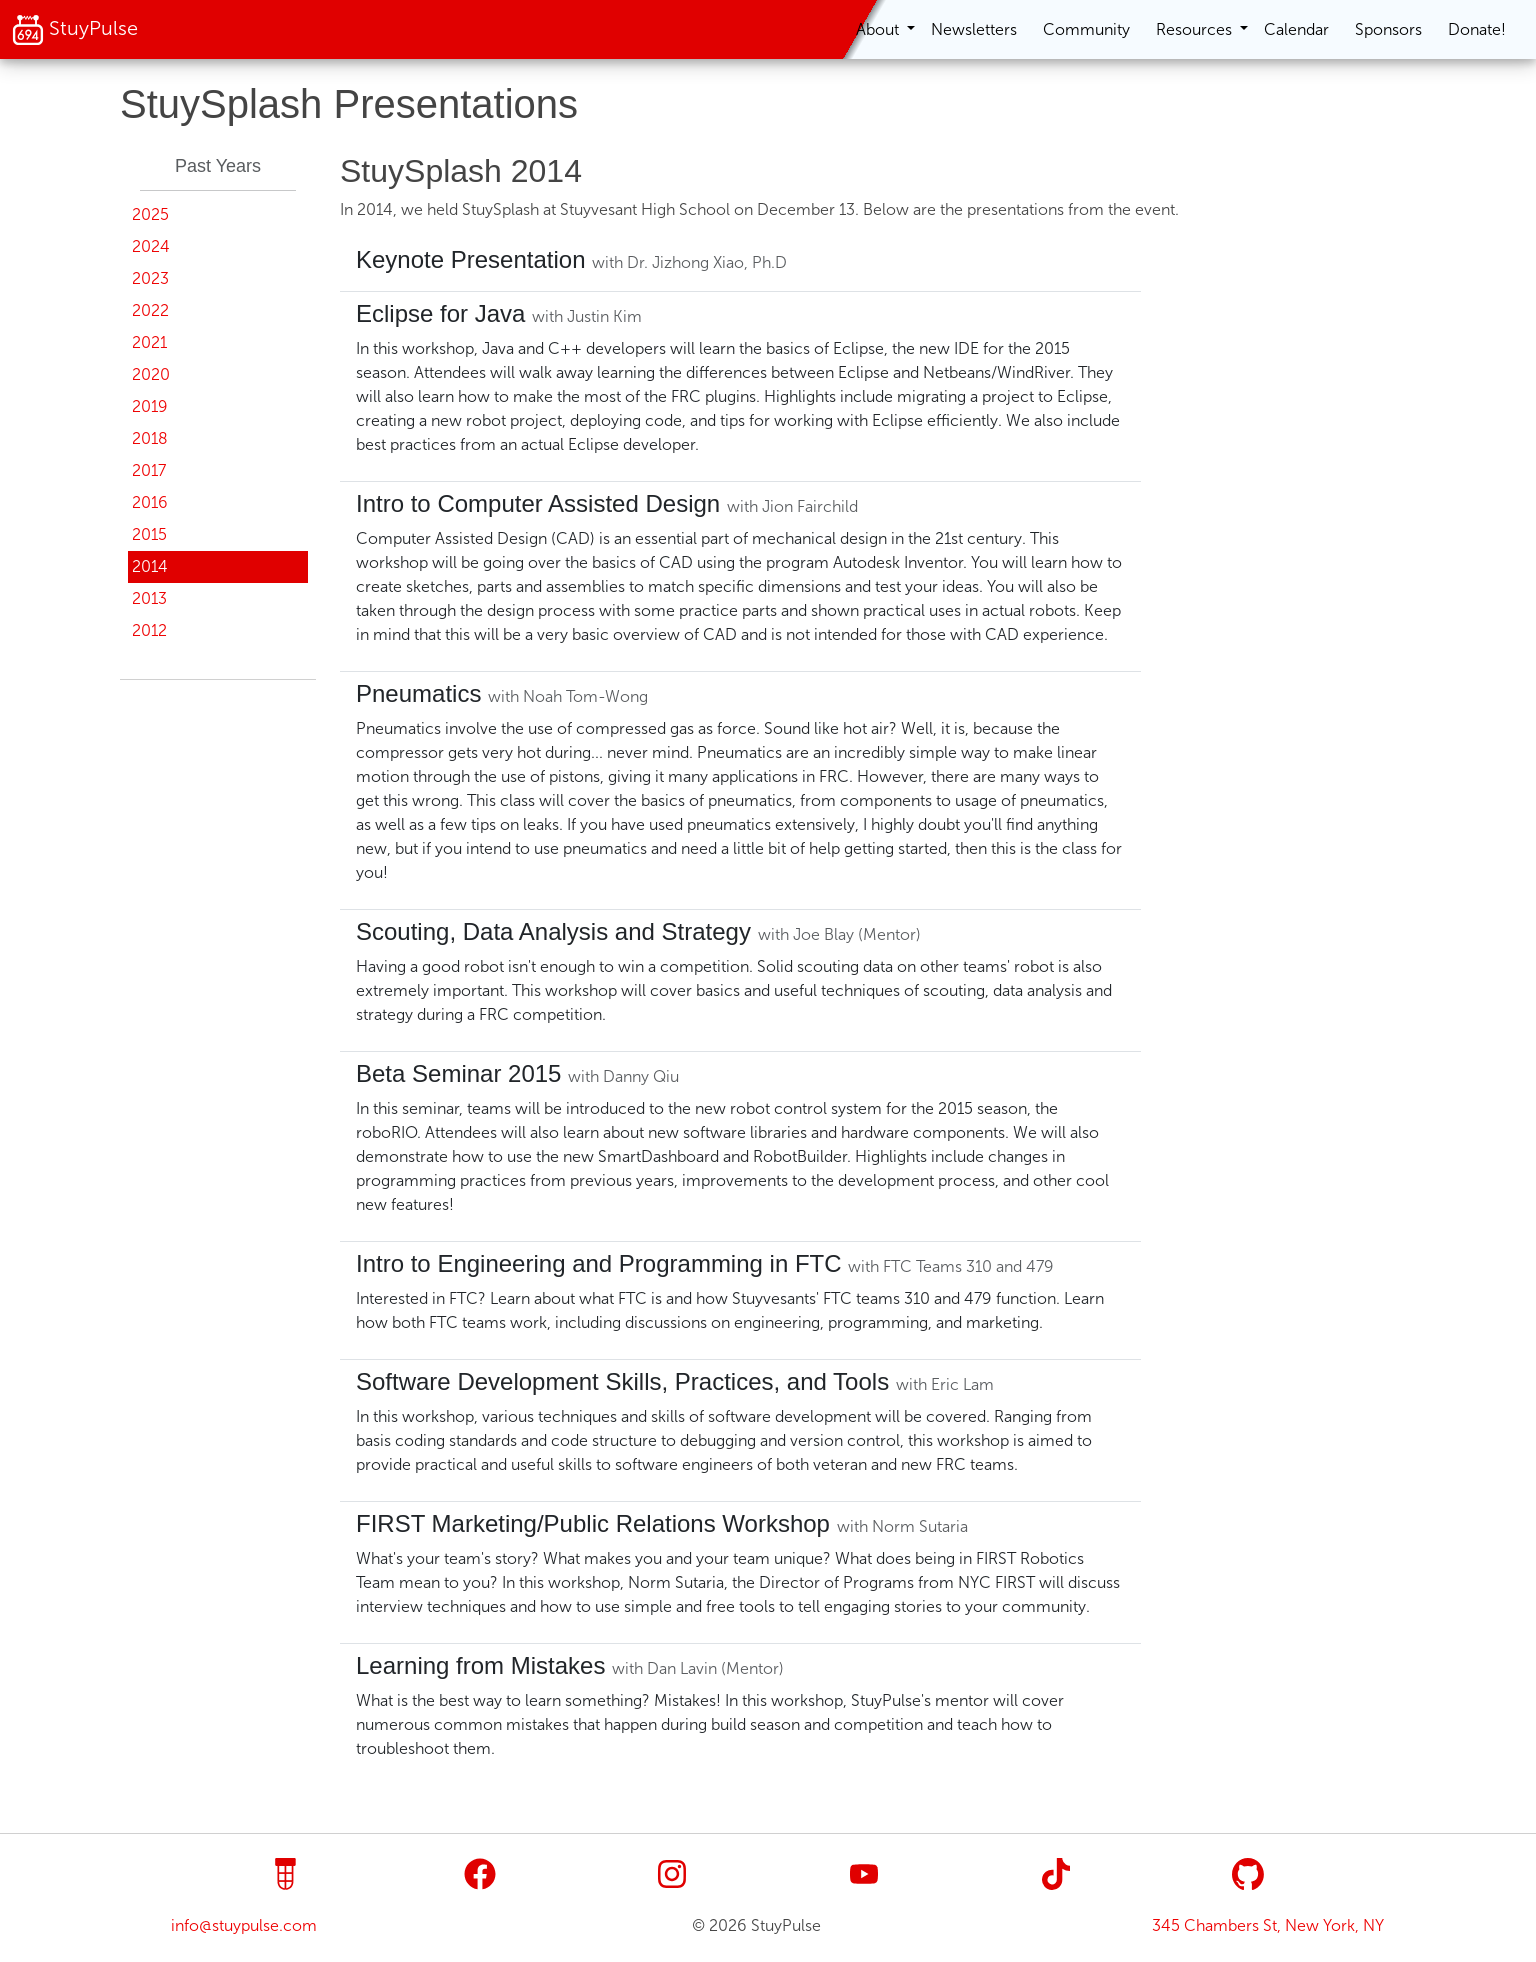 The height and width of the screenshot is (1962, 1536). What do you see at coordinates (1388, 29) in the screenshot?
I see `Sponsors` at bounding box center [1388, 29].